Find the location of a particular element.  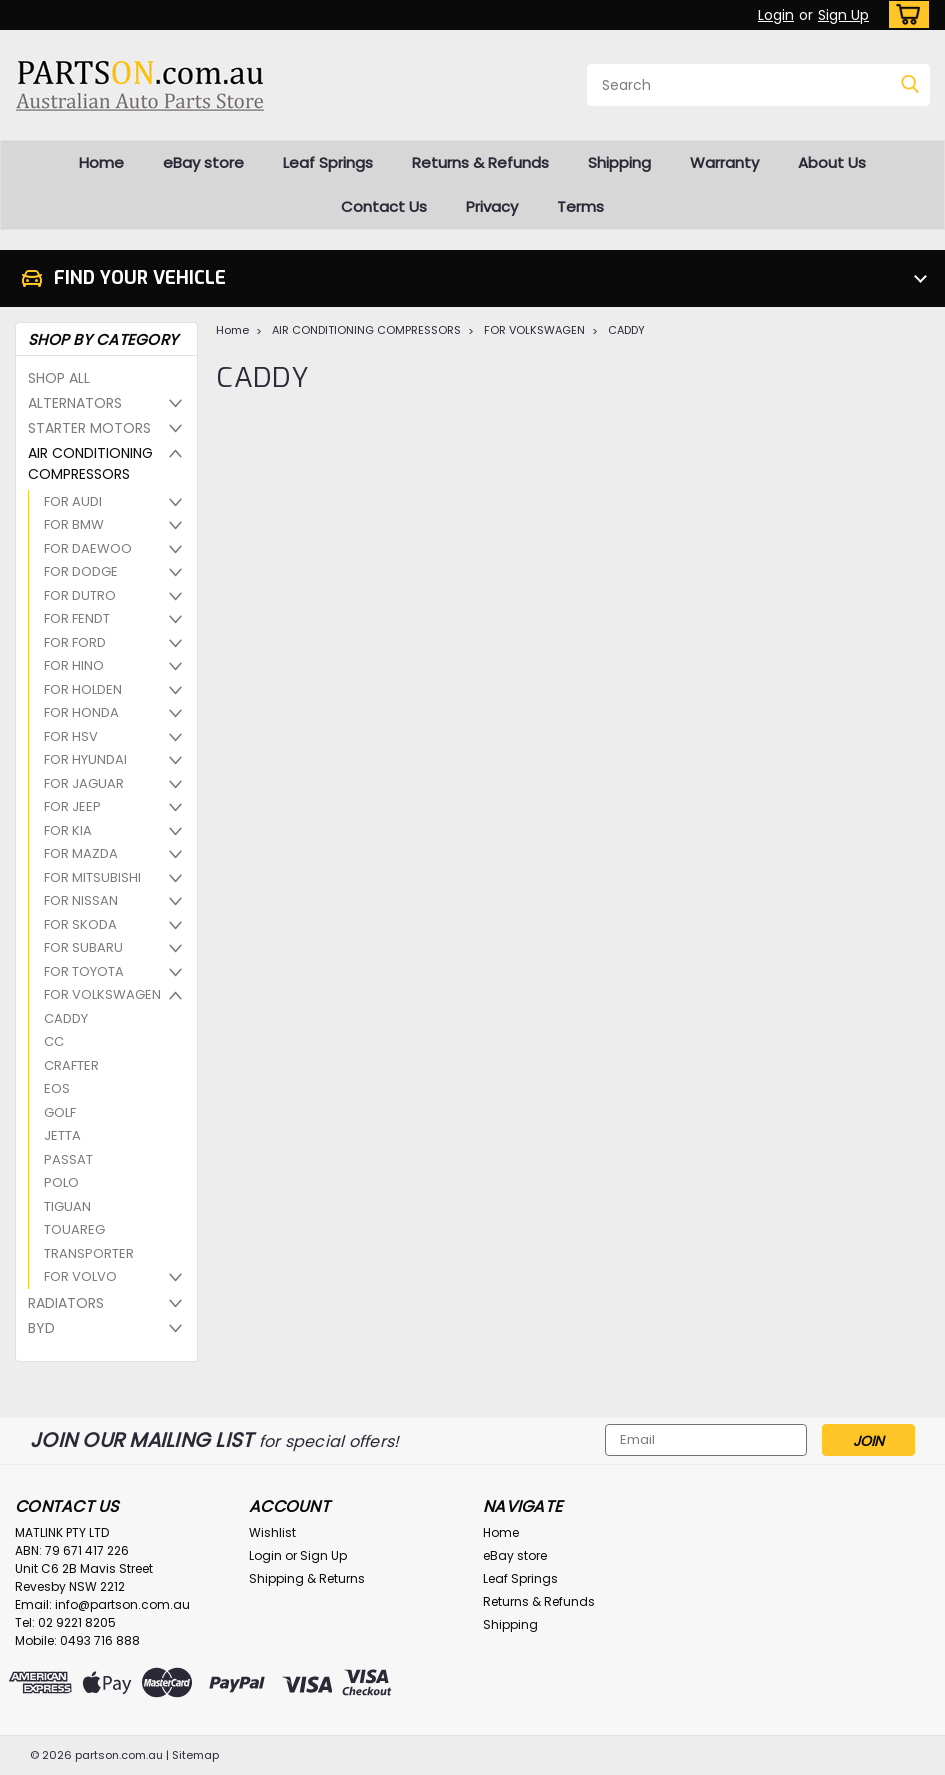

FOR SKODA is located at coordinates (80, 924).